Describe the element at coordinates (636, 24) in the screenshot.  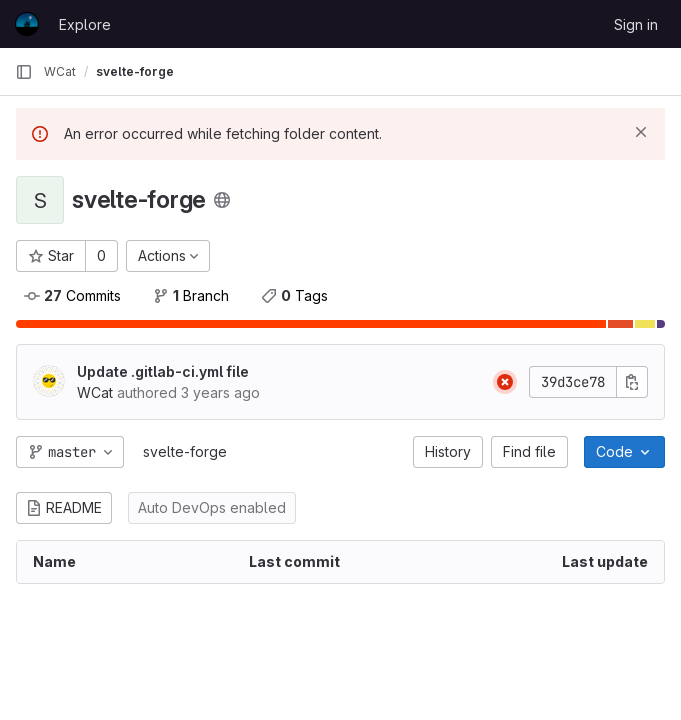
I see `Sign in` at that location.